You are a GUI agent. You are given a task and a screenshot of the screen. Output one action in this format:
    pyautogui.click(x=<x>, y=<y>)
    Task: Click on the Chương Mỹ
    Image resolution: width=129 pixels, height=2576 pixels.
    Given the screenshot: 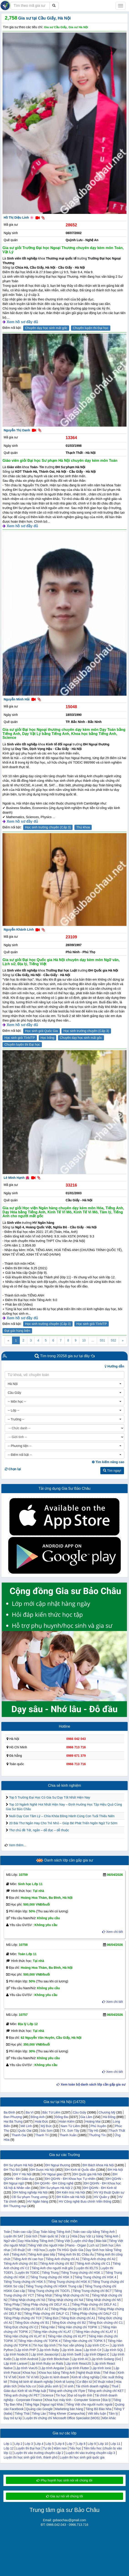 What is the action you would take?
    pyautogui.click(x=107, y=2112)
    